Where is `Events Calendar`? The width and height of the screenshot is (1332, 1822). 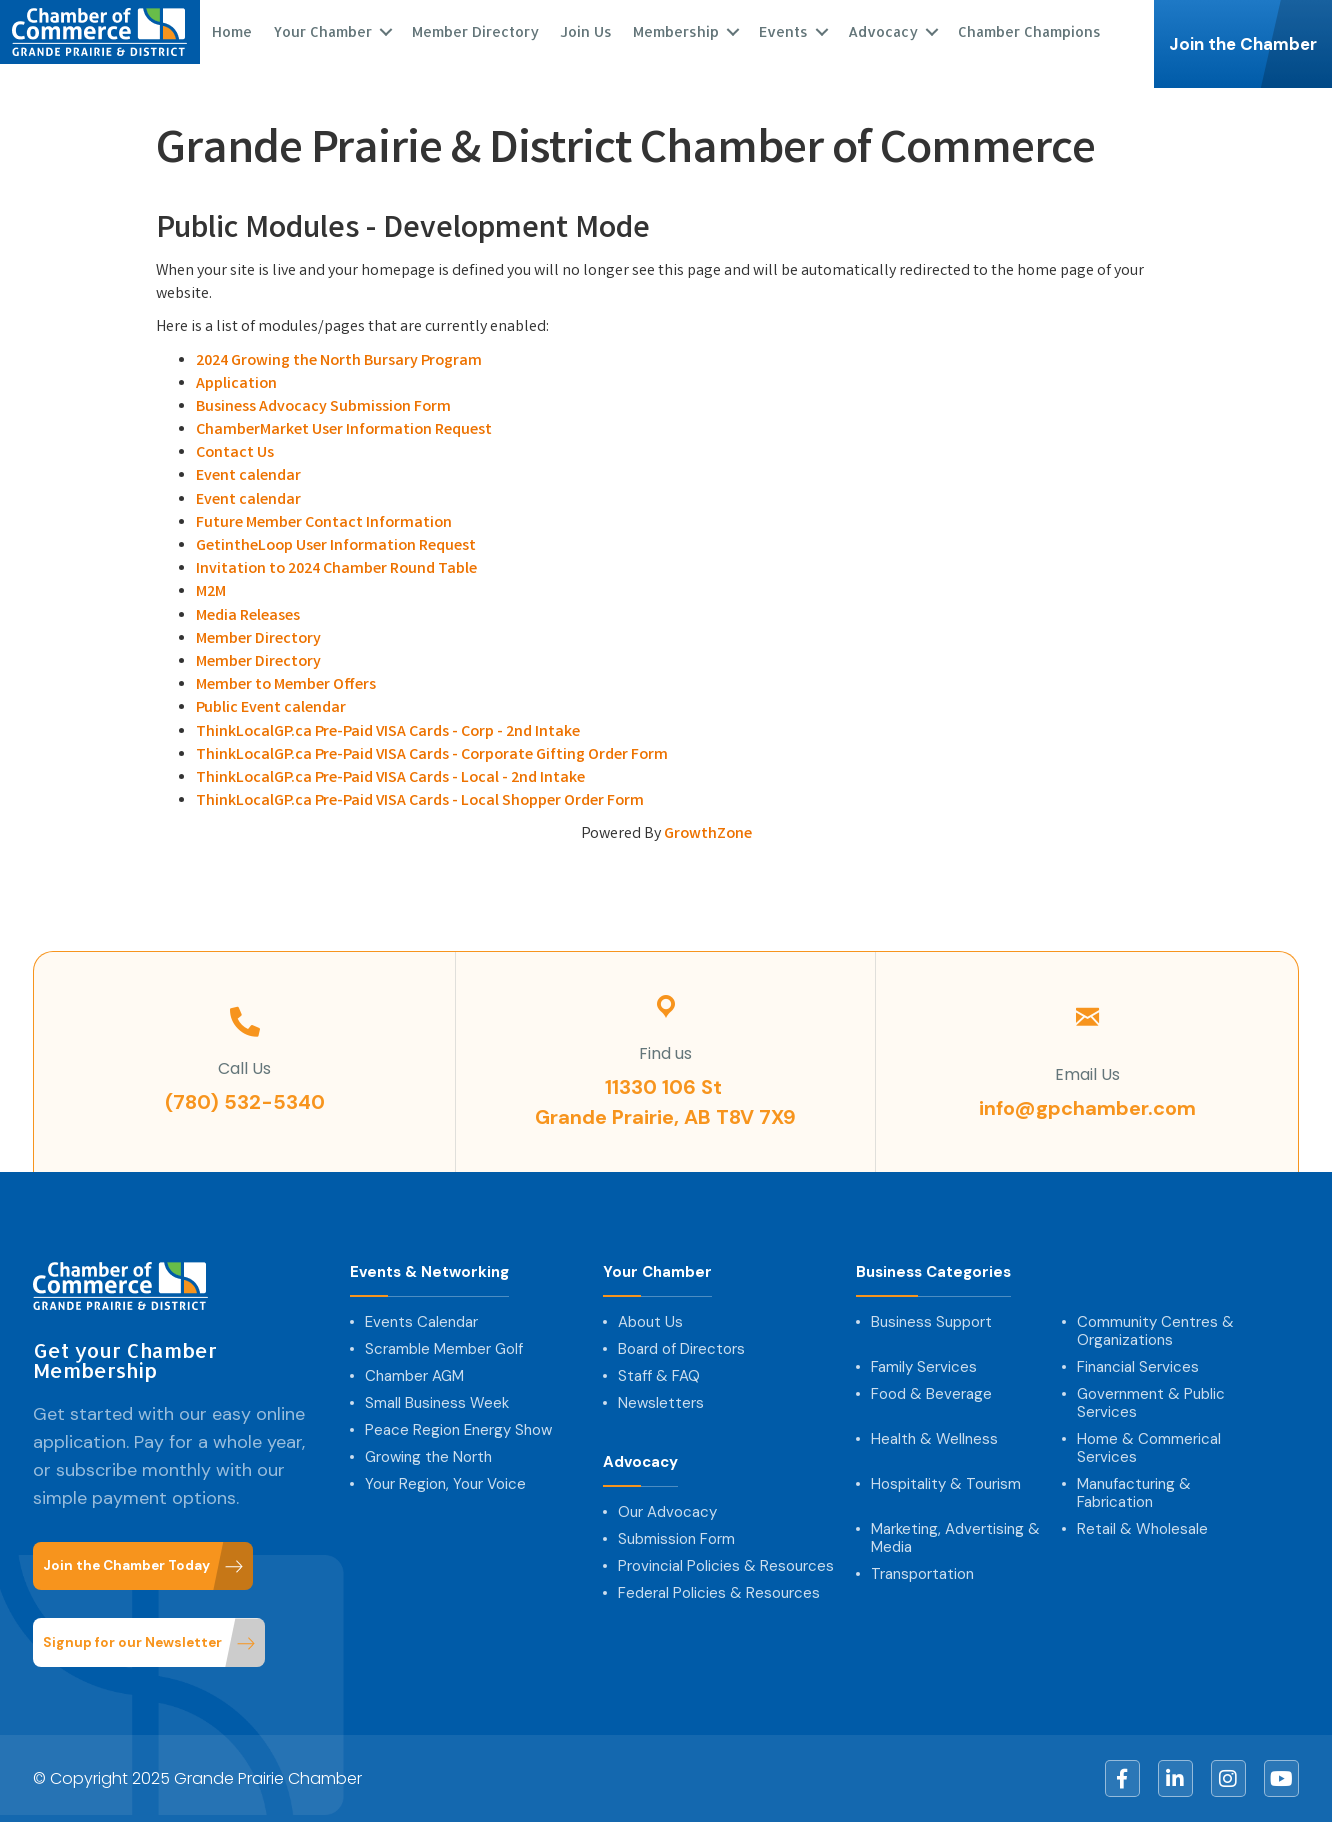
Events Calendar is located at coordinates (421, 1322).